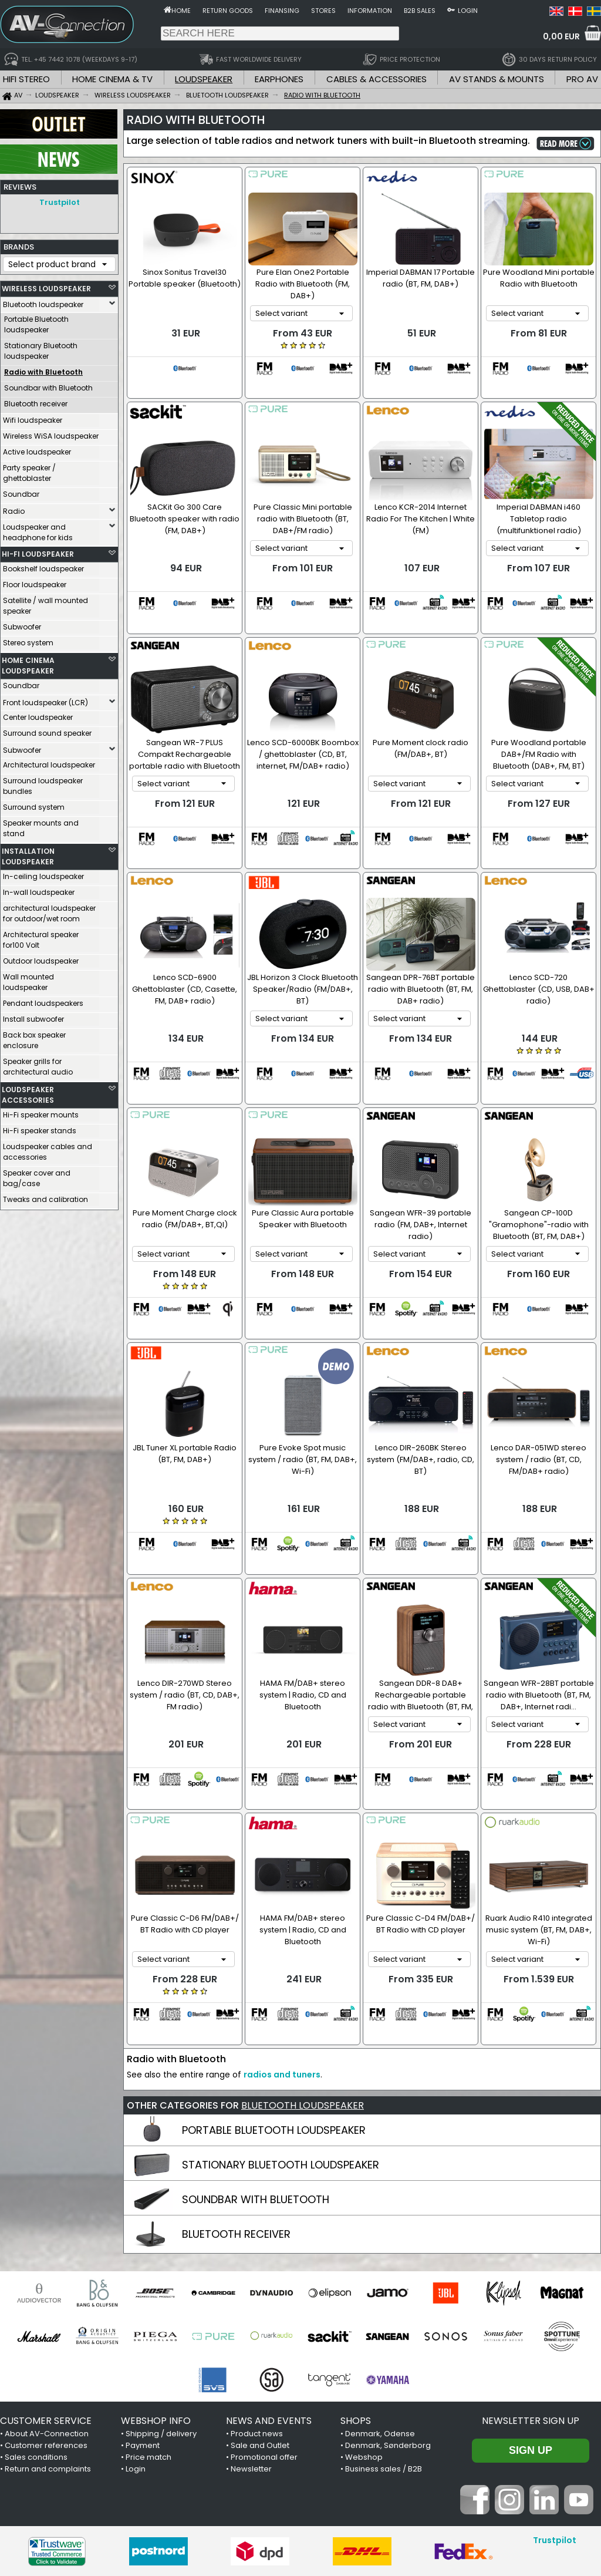 This screenshot has height=2576, width=601. Describe the element at coordinates (260, 2297) in the screenshot. I see `Sale and Outlet` at that location.